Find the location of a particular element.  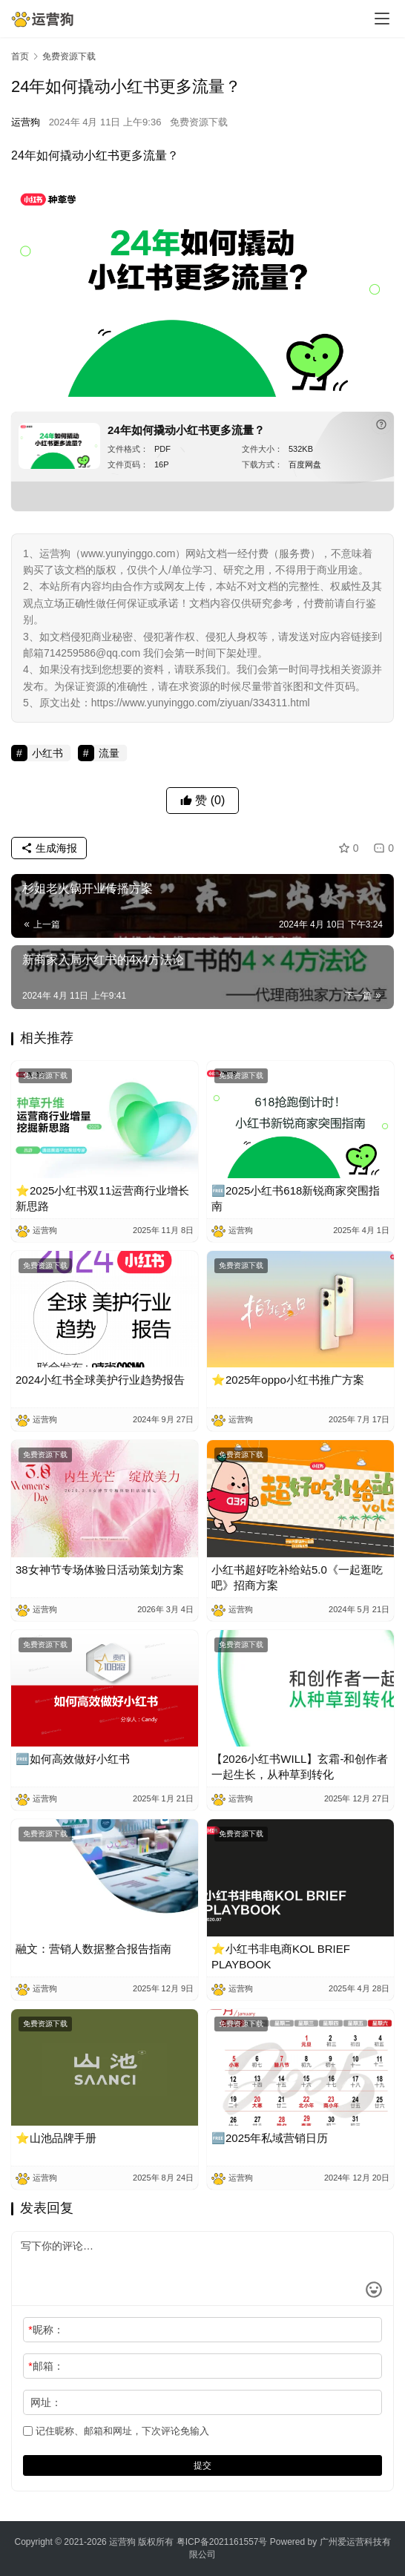

⭐小红书非电商KOL BRIEF PLAYBOOK is located at coordinates (280, 1956).